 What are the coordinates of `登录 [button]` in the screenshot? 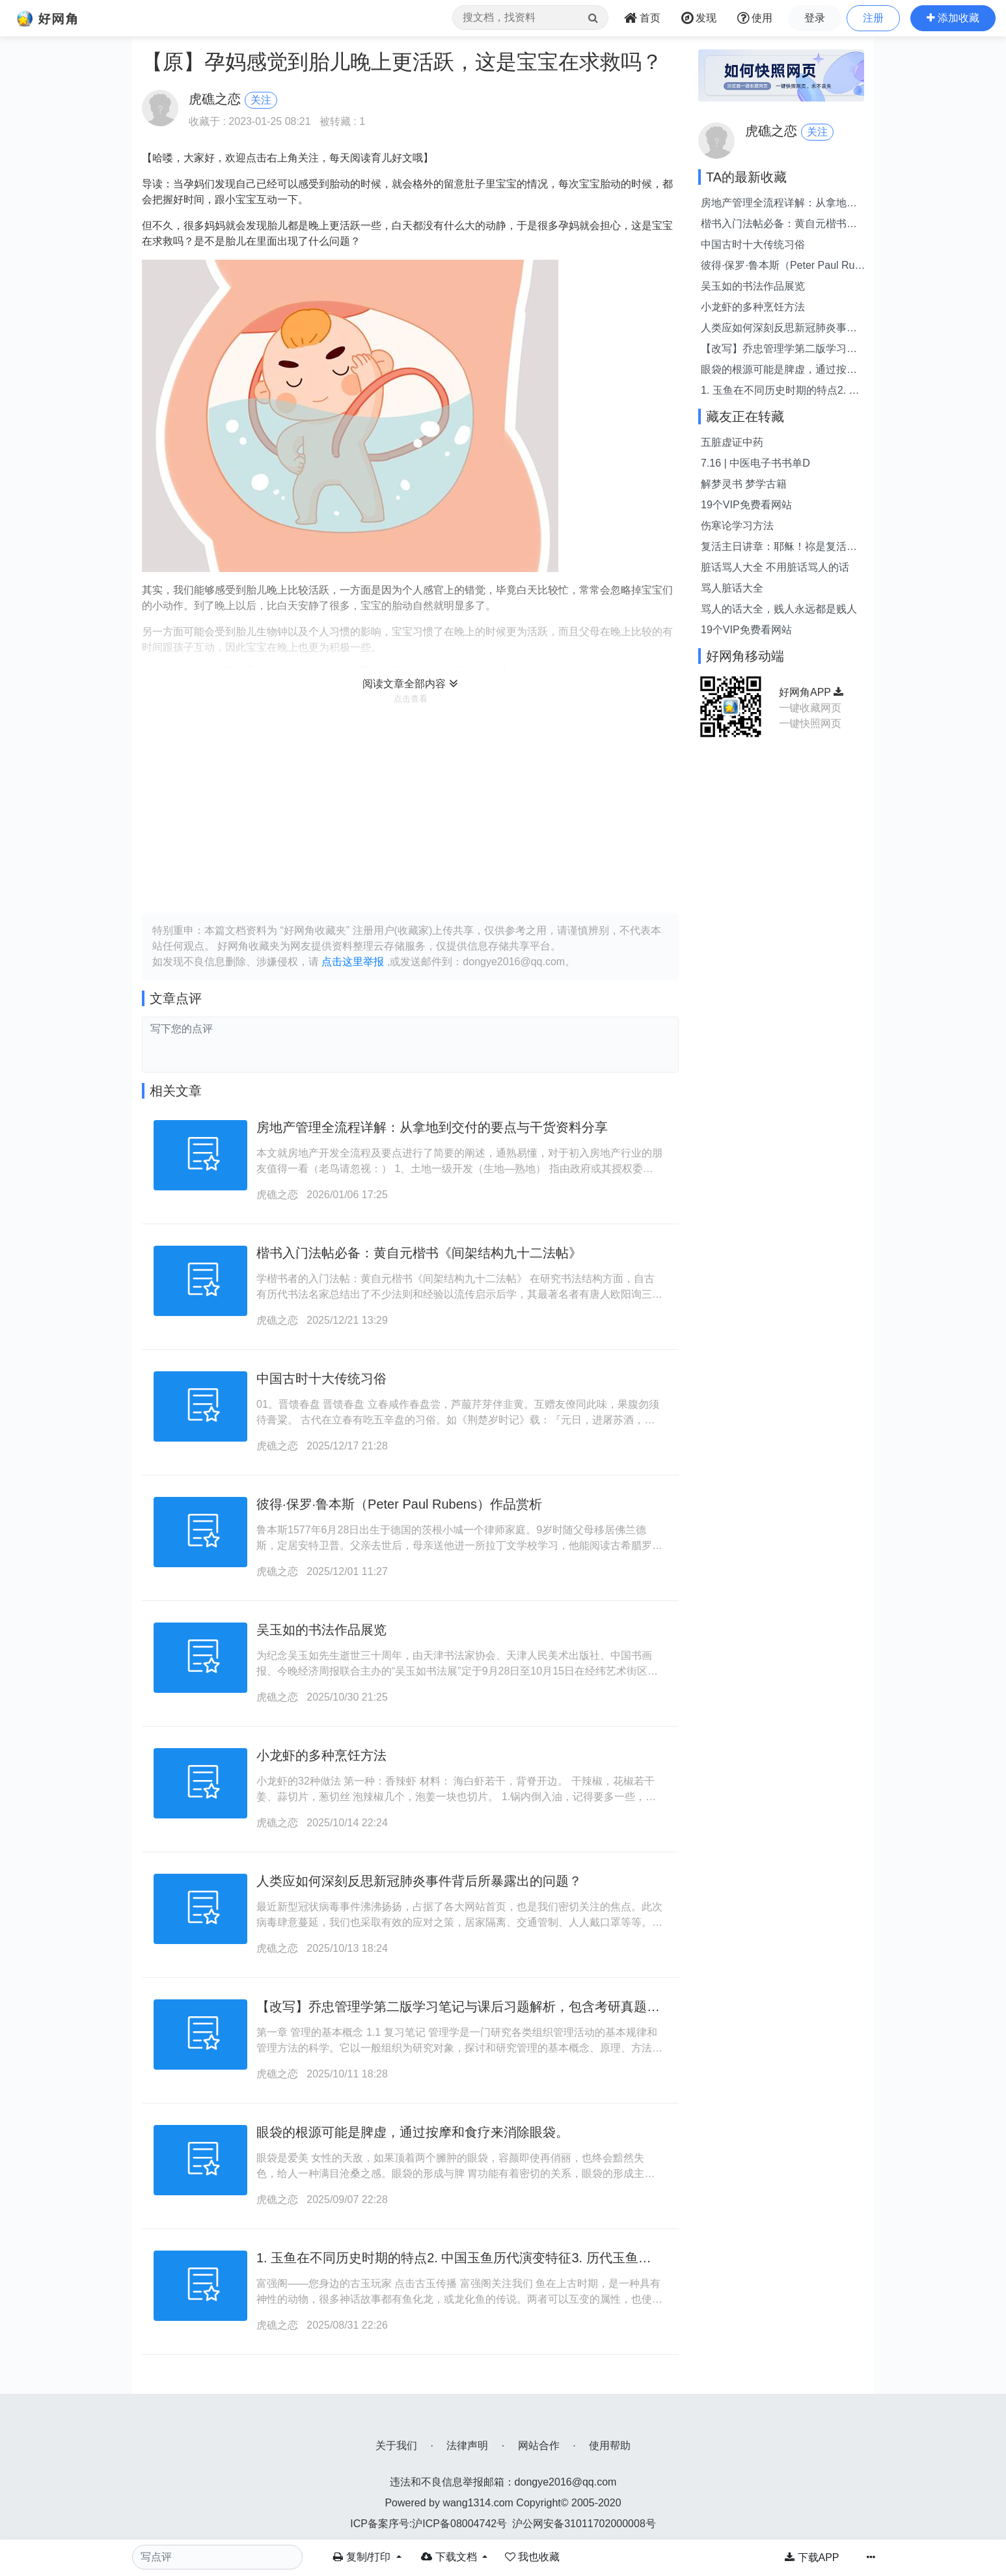 It's located at (814, 17).